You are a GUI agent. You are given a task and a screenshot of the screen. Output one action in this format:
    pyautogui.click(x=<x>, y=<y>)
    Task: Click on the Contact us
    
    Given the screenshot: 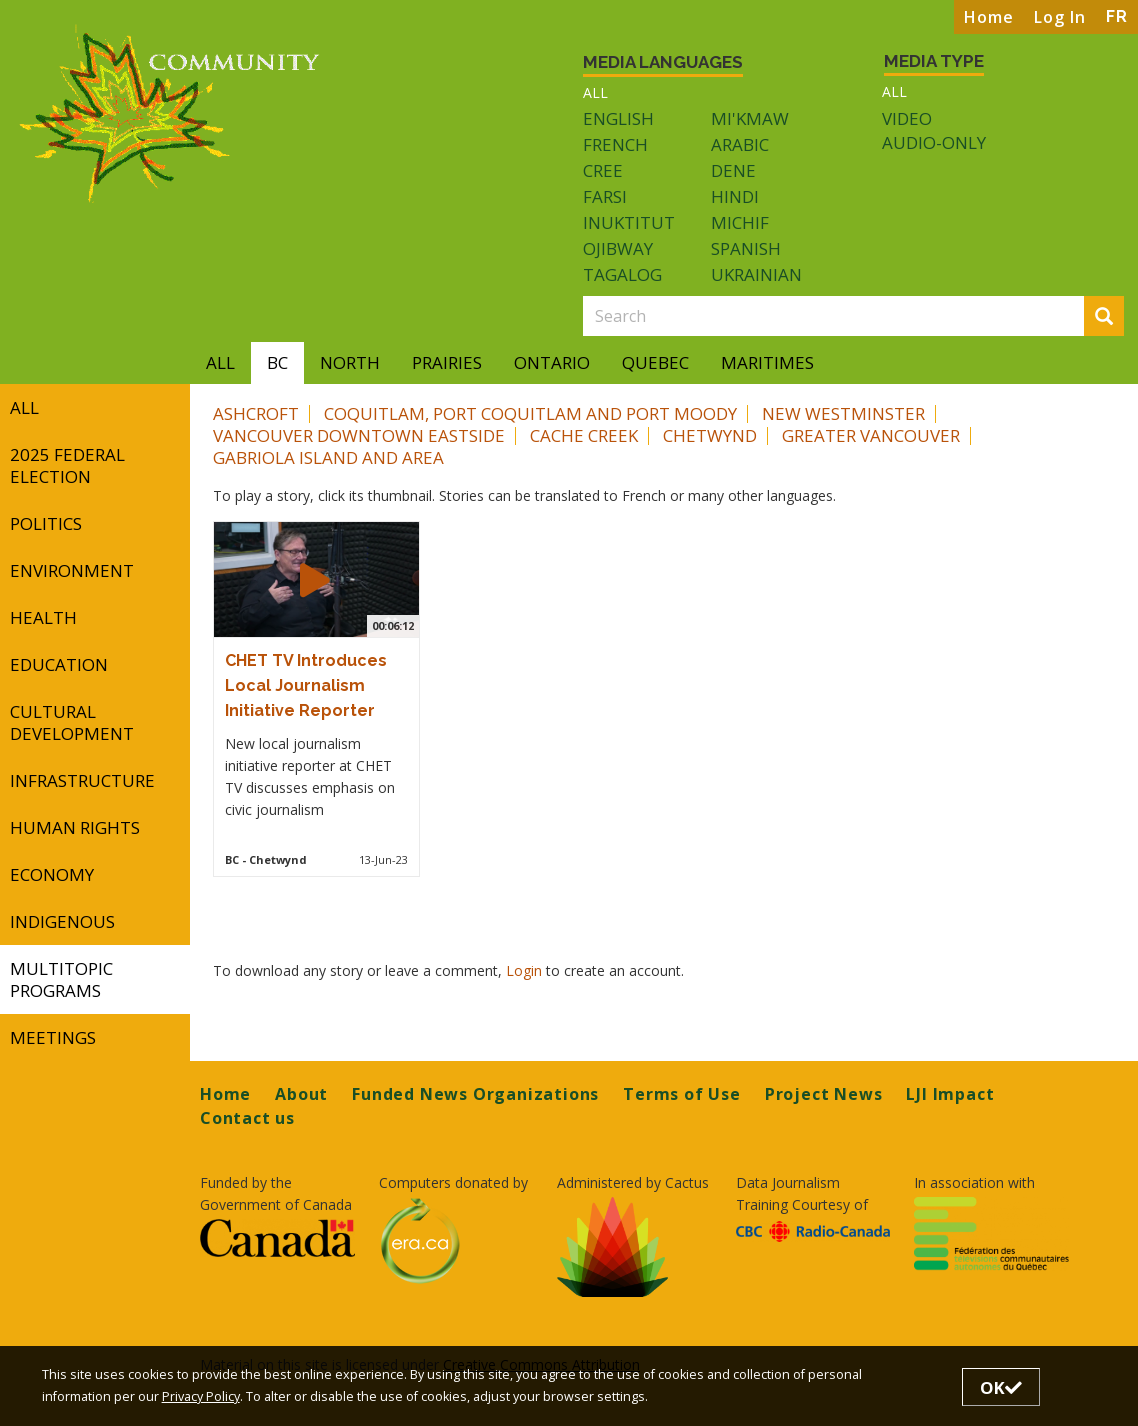 What is the action you would take?
    pyautogui.click(x=247, y=1118)
    